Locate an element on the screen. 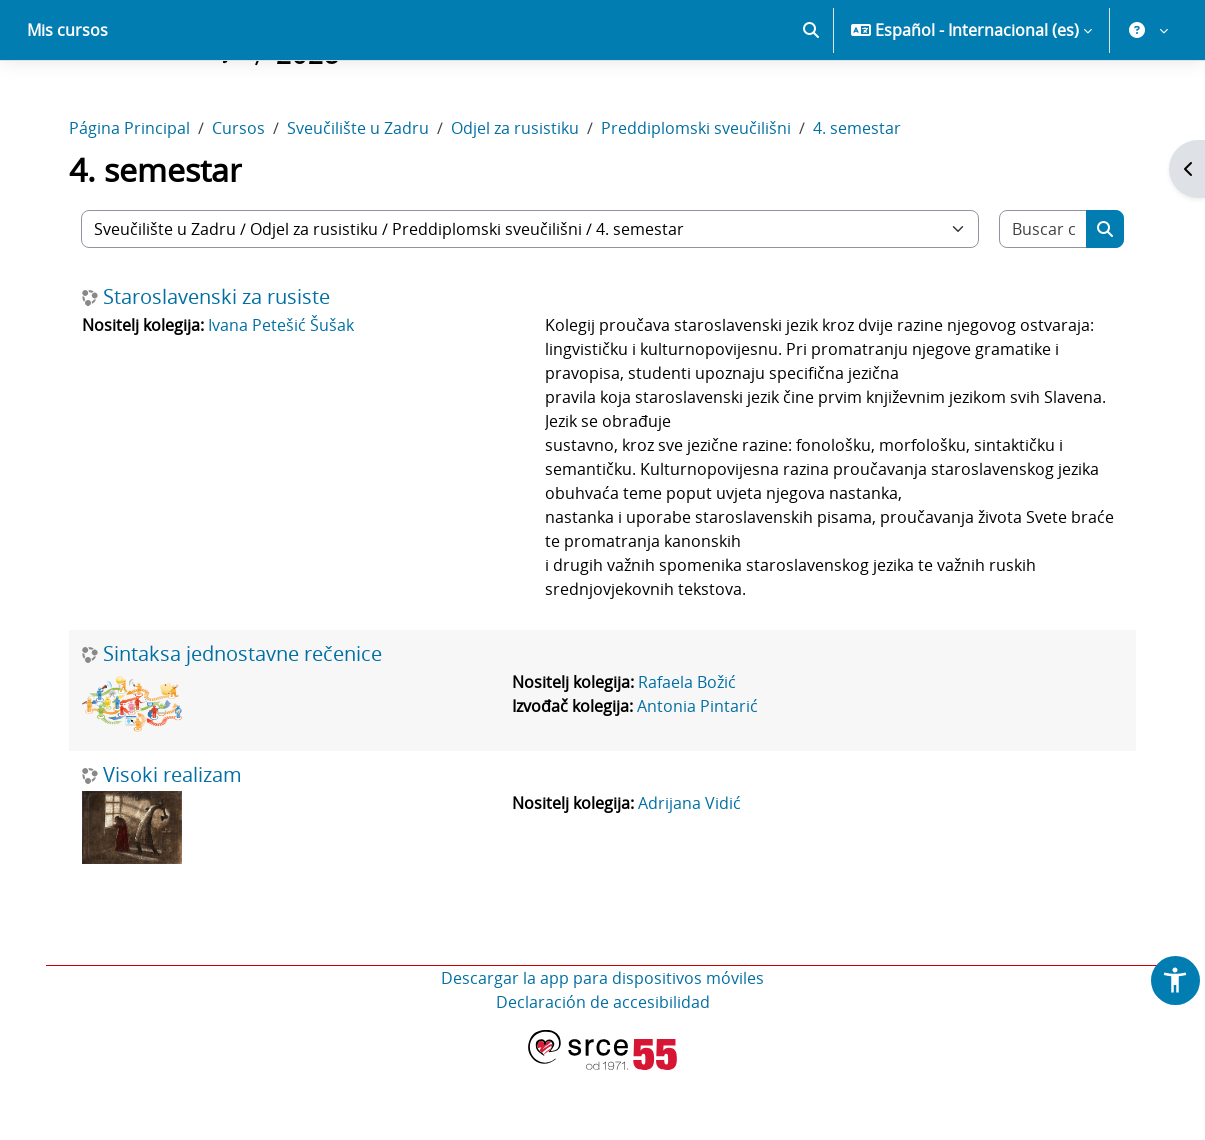  Staroslavenski za rusiste is located at coordinates (218, 367).